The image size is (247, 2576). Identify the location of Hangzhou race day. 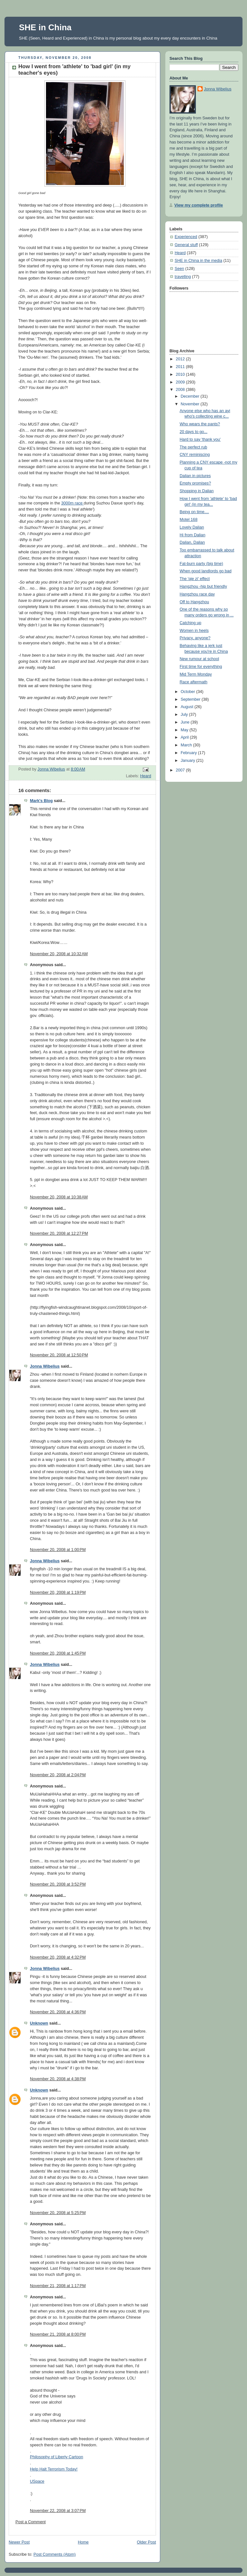
(197, 594).